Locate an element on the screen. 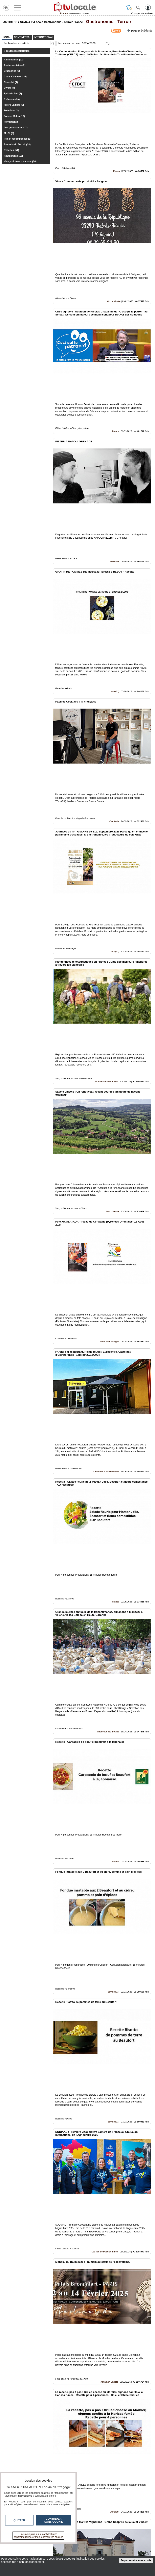  Infos is located at coordinates (123, 2544).